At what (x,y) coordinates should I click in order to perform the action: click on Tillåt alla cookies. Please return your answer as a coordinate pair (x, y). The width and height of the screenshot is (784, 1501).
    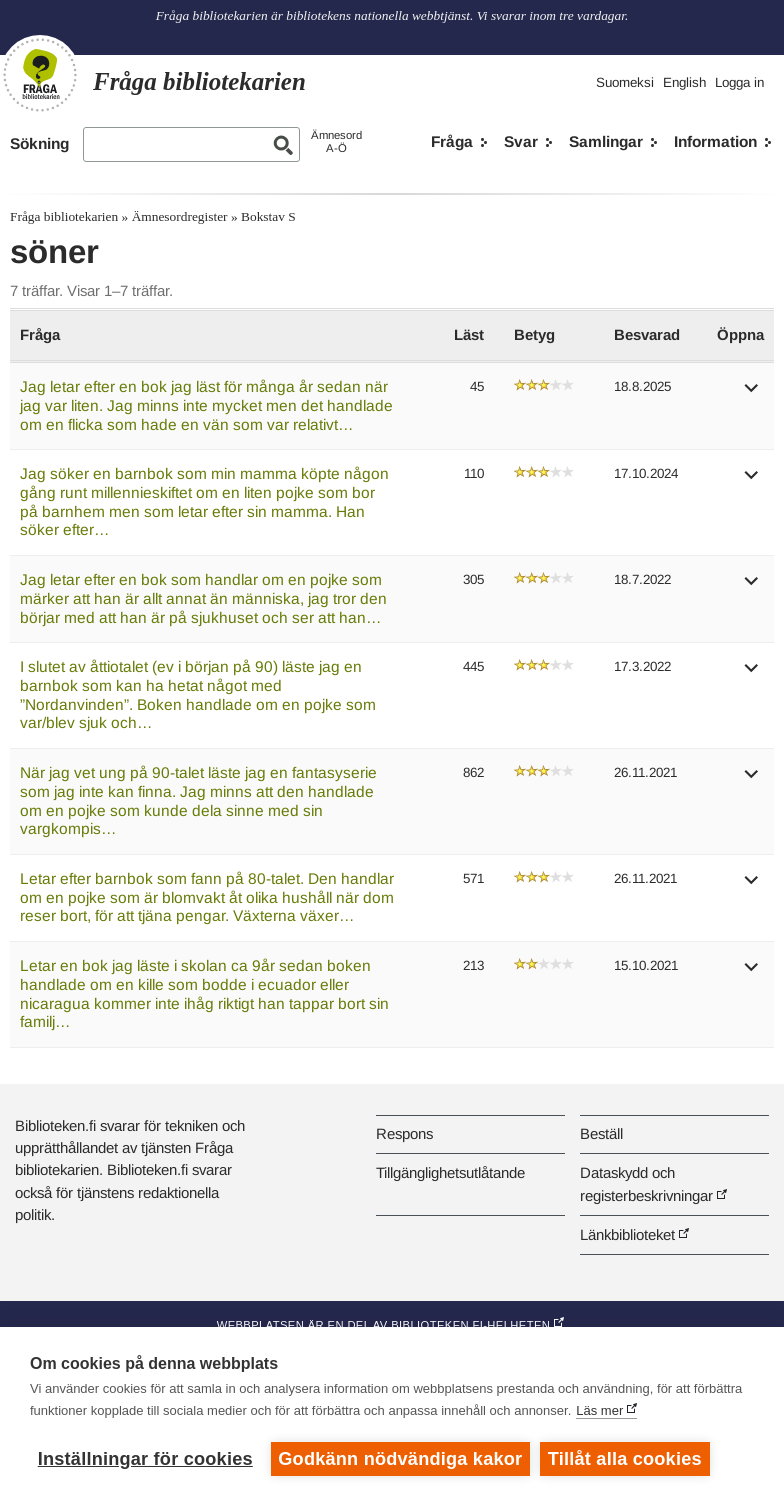
    Looking at the image, I should click on (625, 1459).